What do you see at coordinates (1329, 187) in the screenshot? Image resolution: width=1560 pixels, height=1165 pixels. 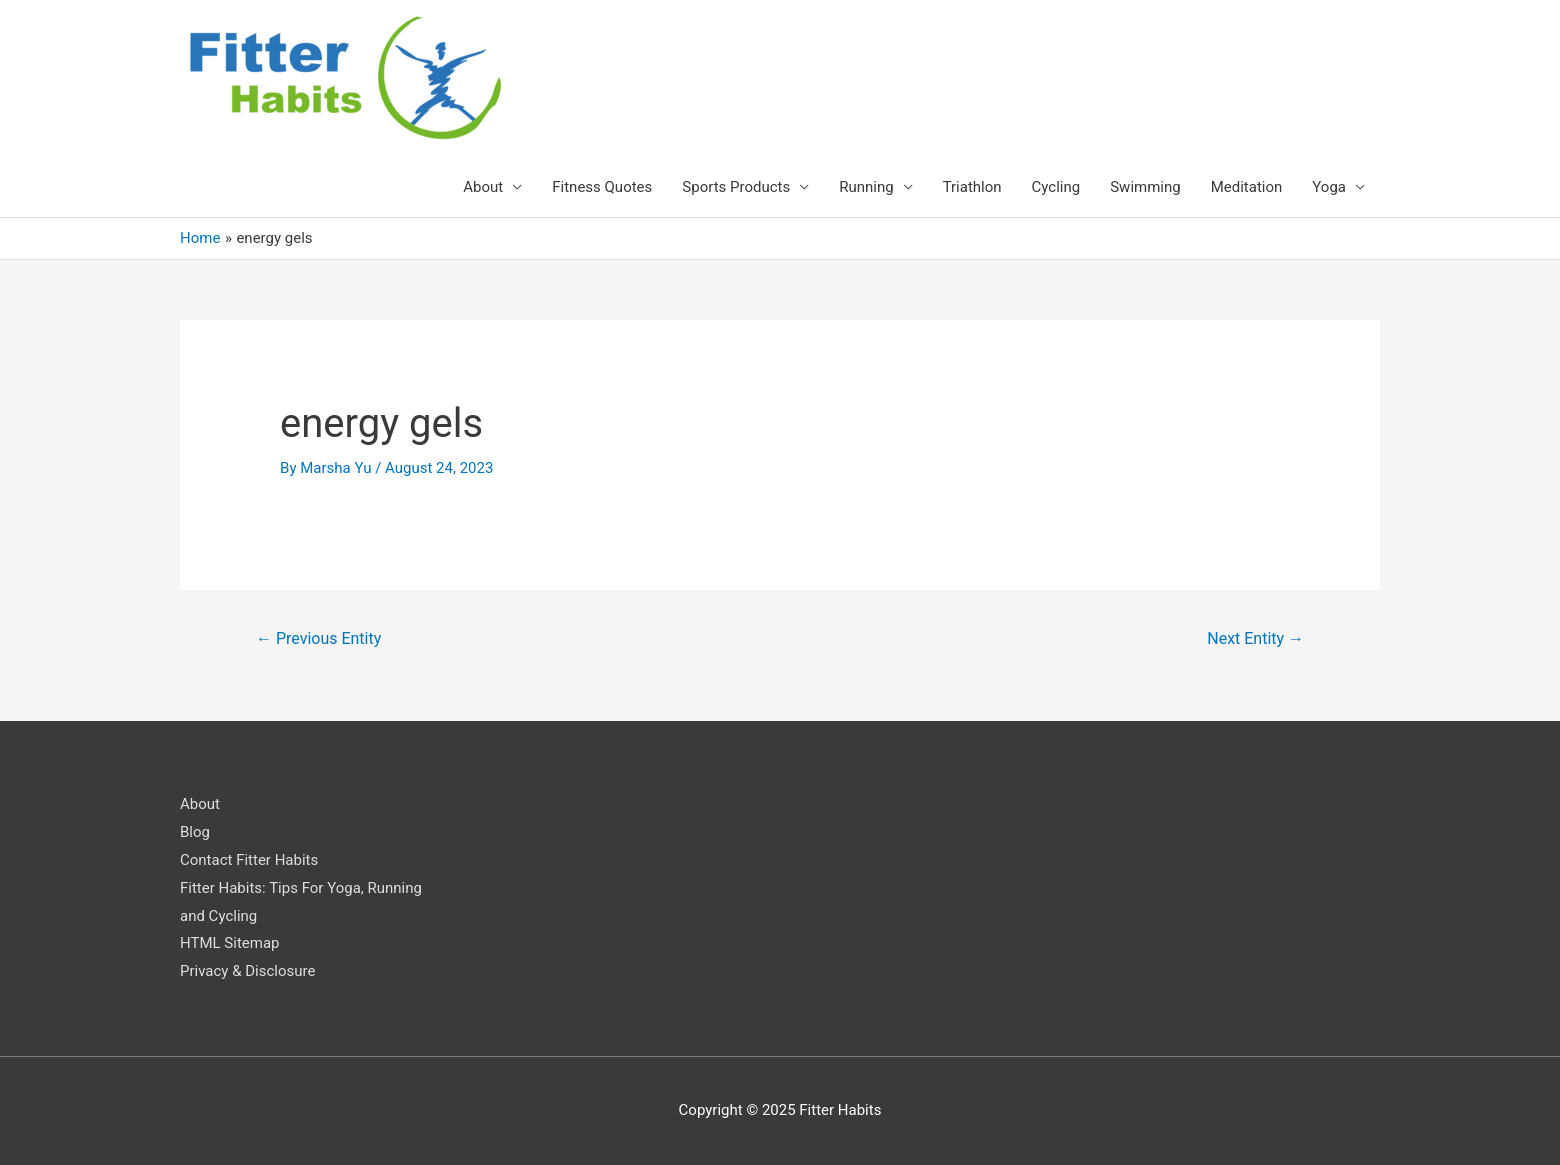 I see `Yoga` at bounding box center [1329, 187].